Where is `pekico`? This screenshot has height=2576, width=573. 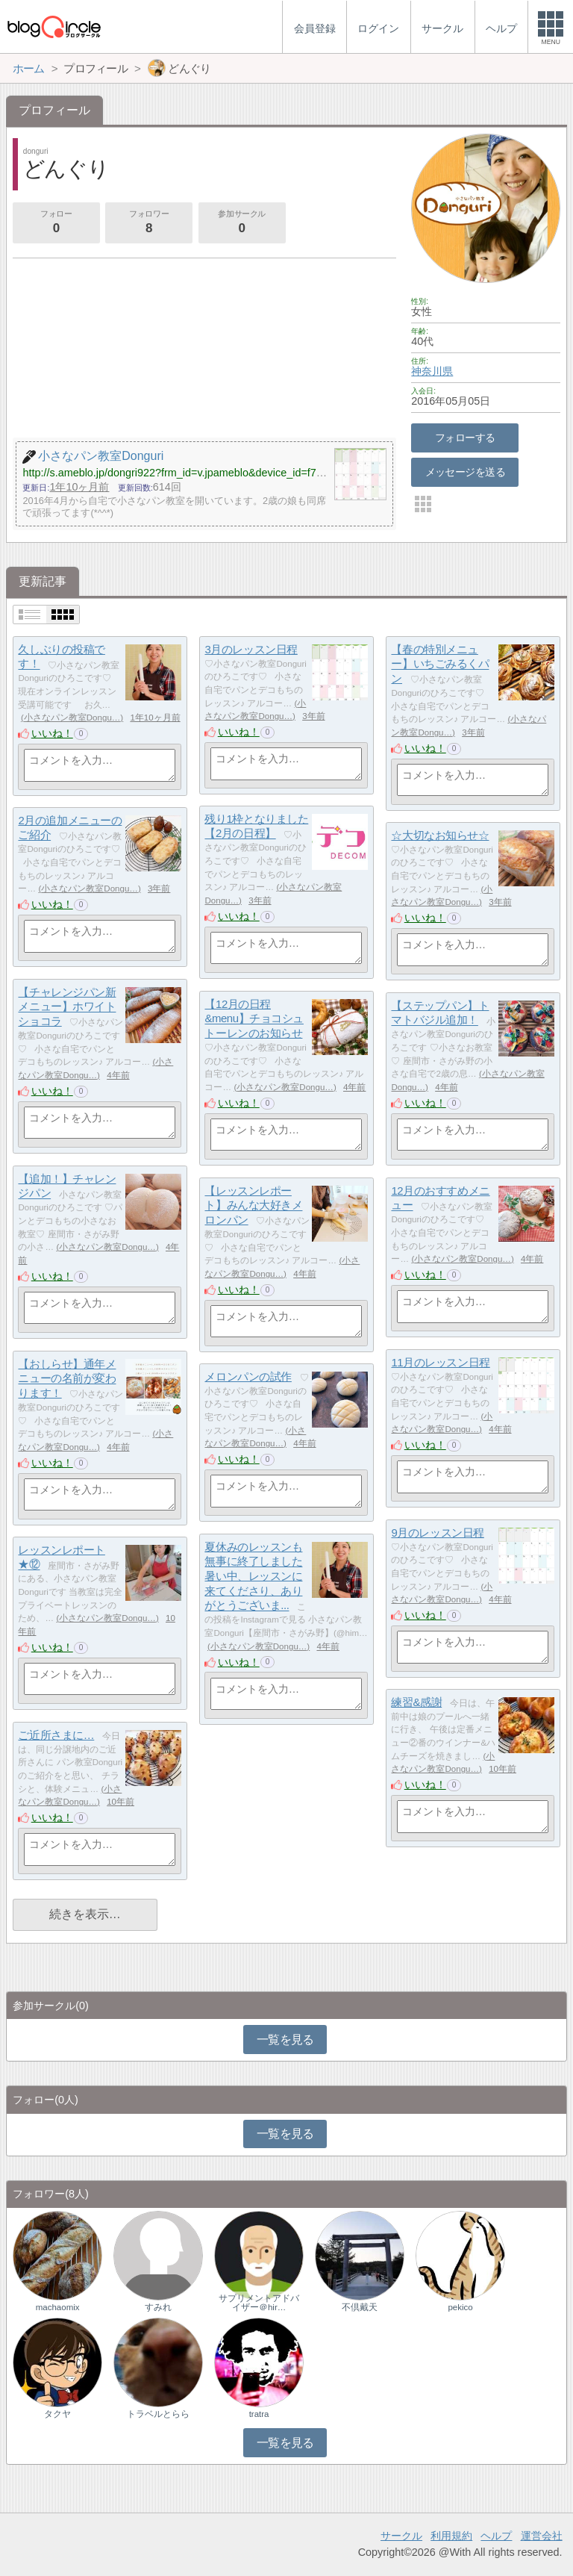
pekico is located at coordinates (460, 2307).